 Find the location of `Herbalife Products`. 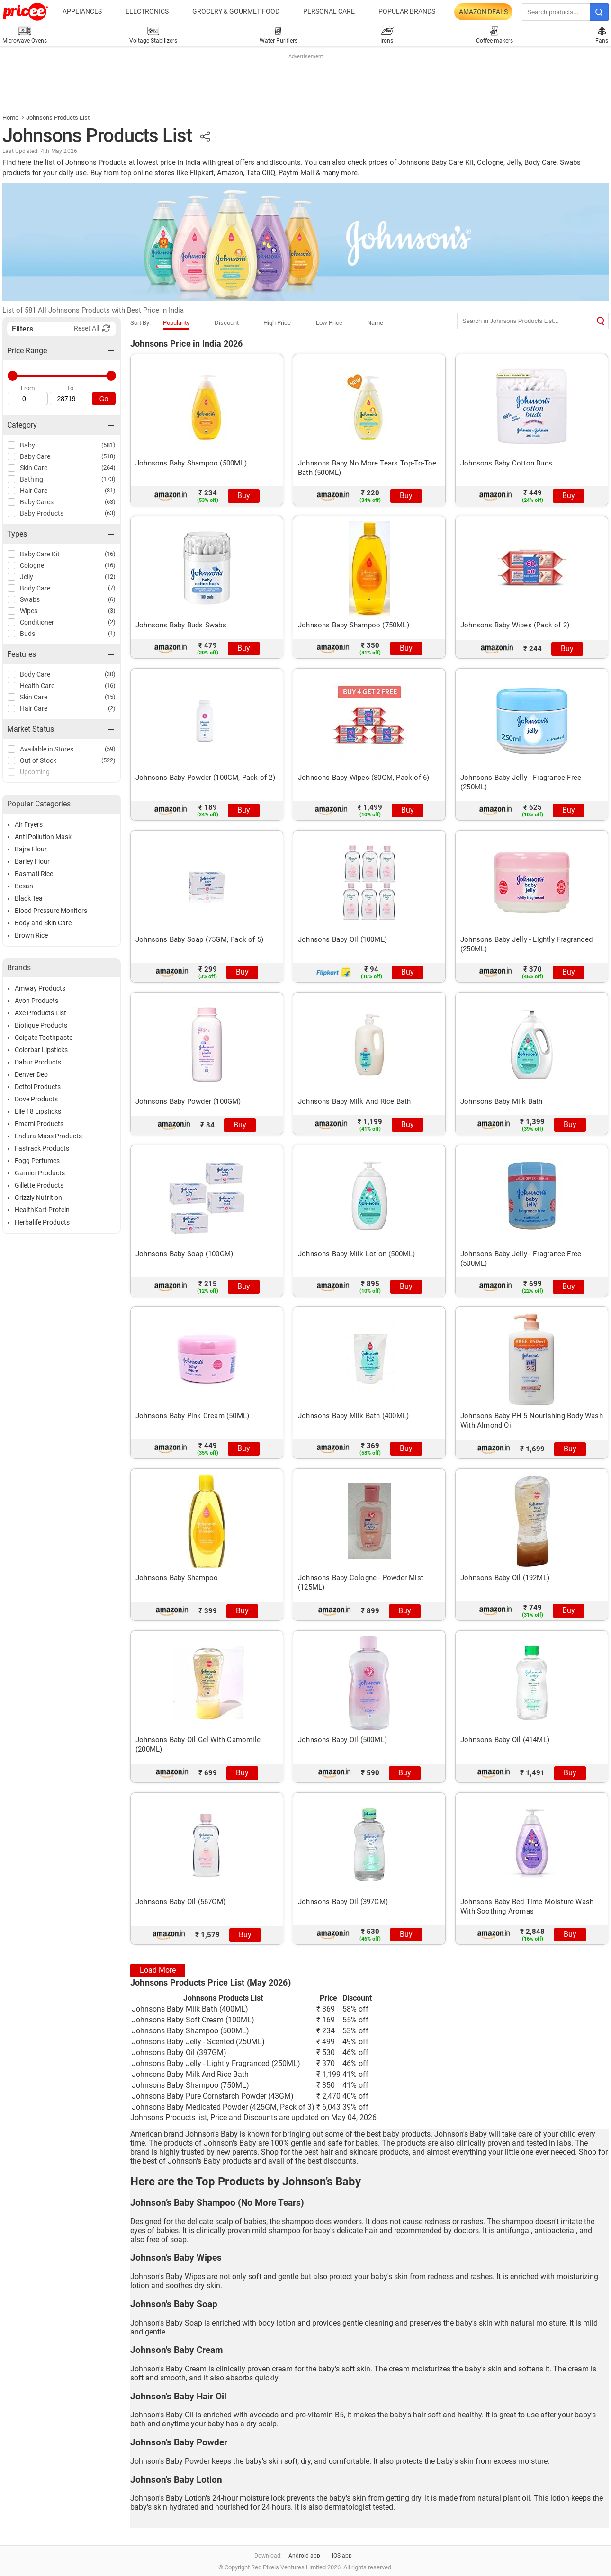

Herbalife Products is located at coordinates (42, 1222).